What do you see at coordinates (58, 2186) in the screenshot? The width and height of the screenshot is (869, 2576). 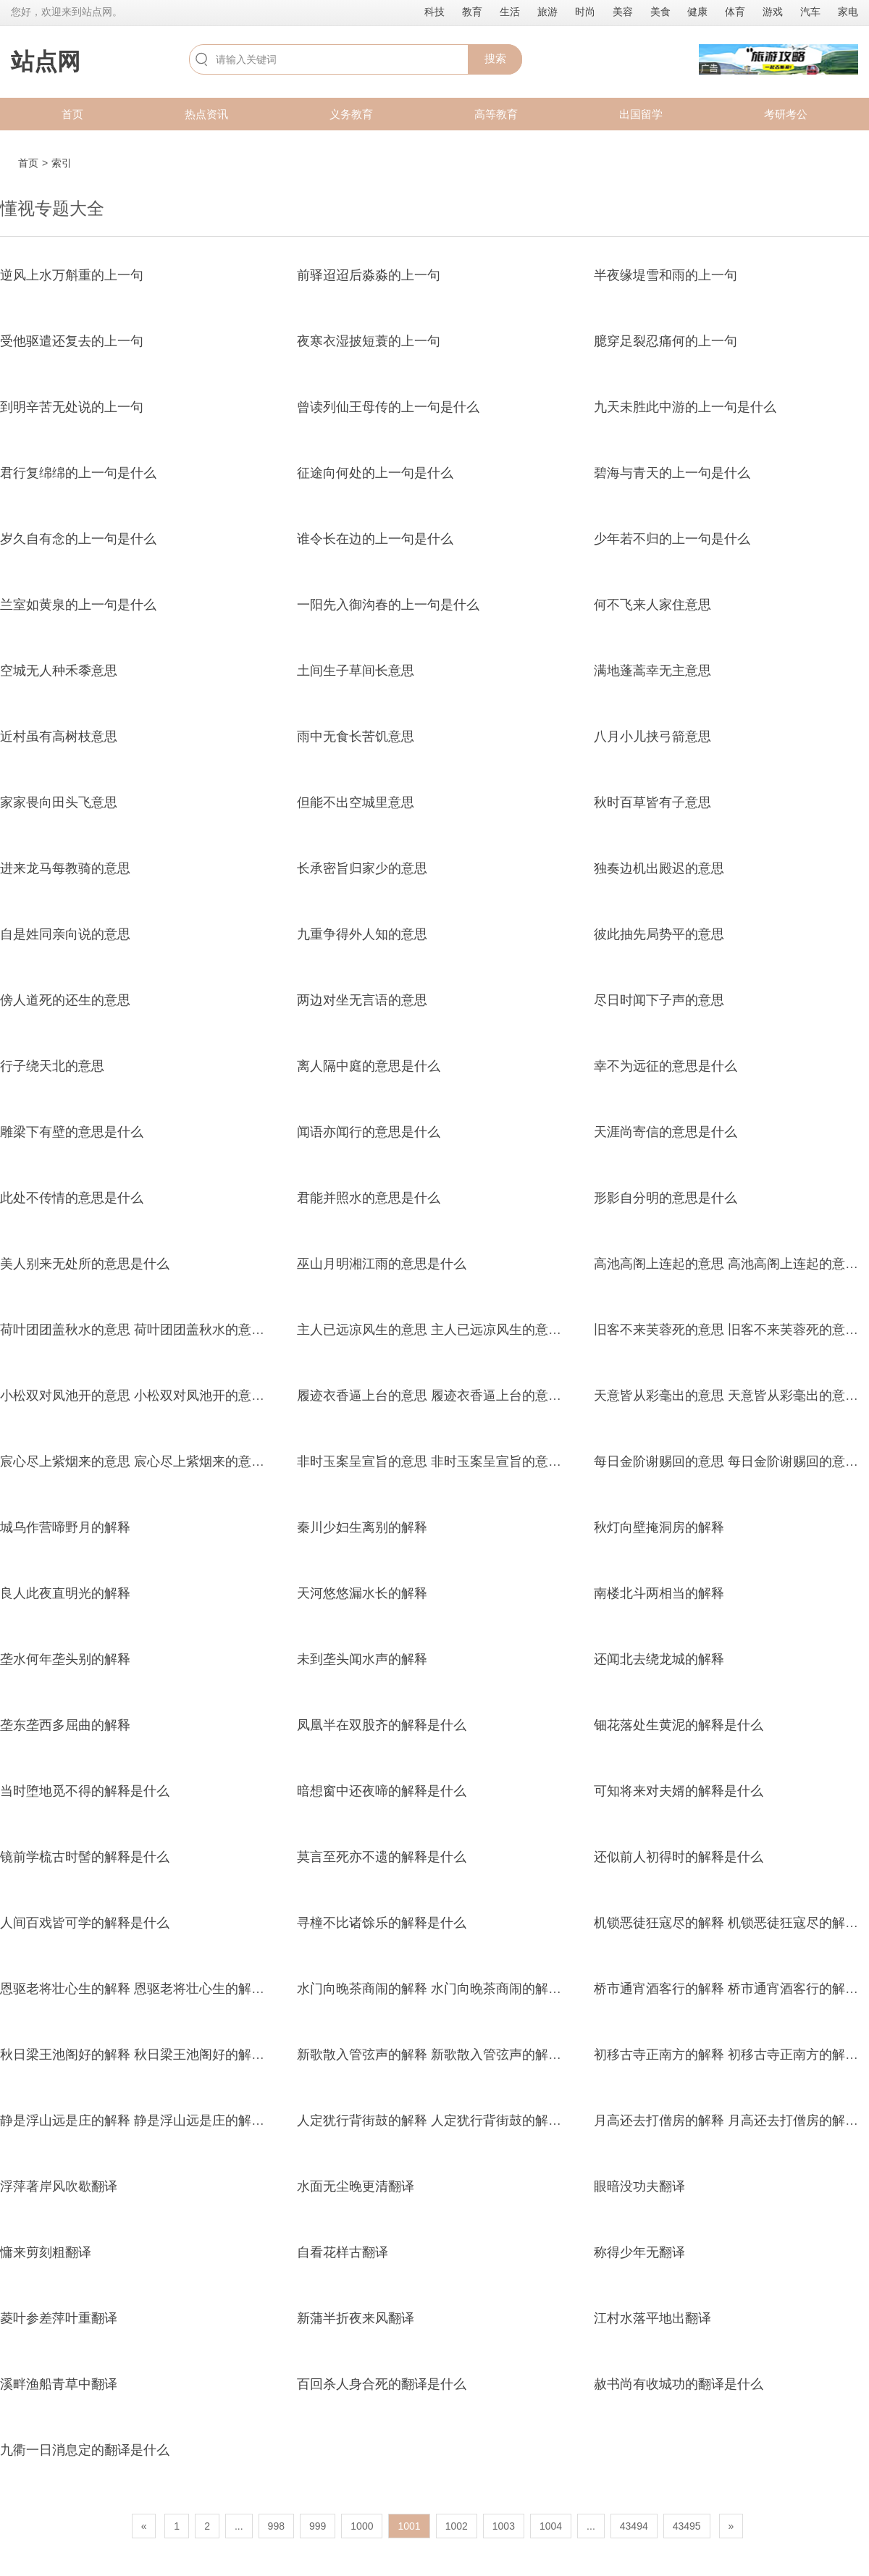 I see `浮萍著岸风吹歇翻译` at bounding box center [58, 2186].